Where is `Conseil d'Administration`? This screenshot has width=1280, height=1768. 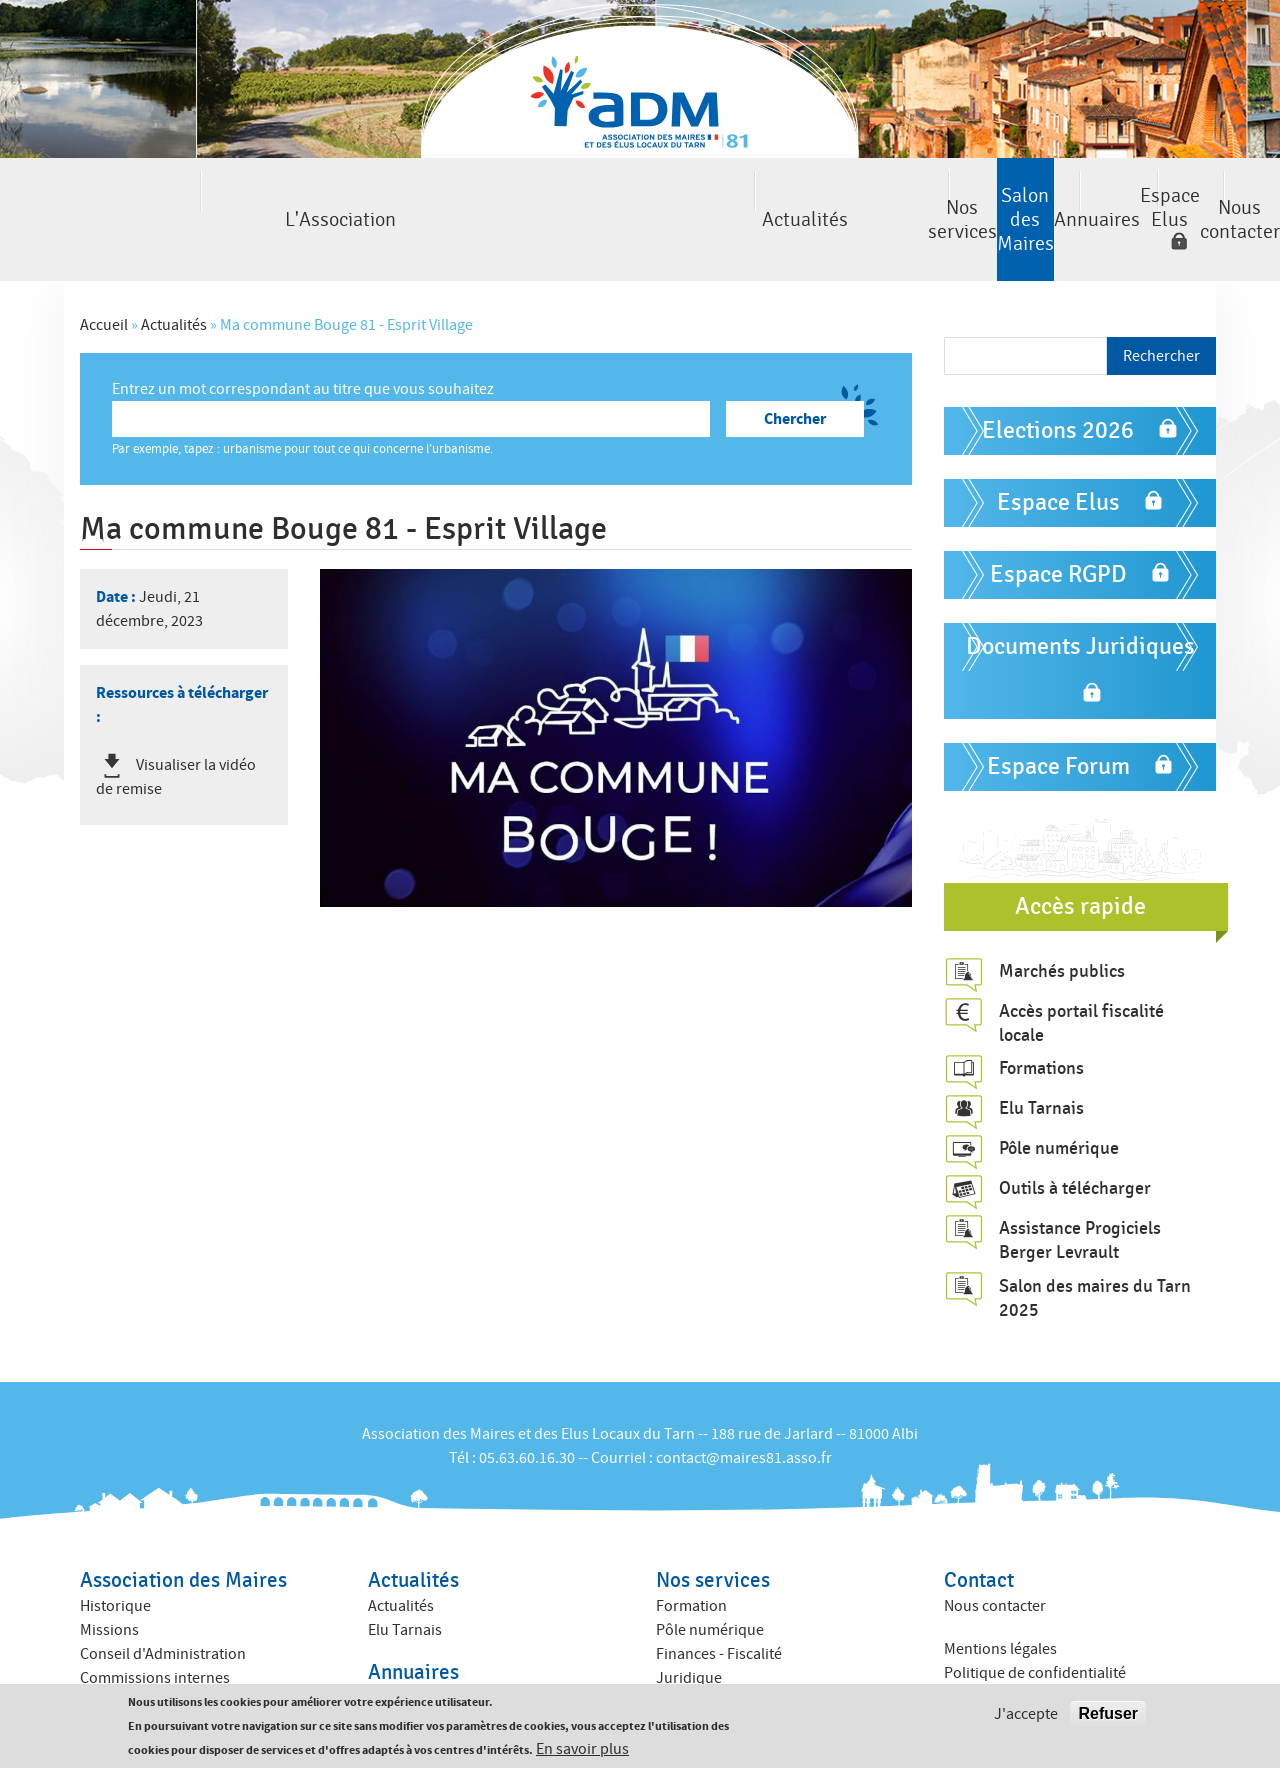
Conseil d'Administration is located at coordinates (163, 1603).